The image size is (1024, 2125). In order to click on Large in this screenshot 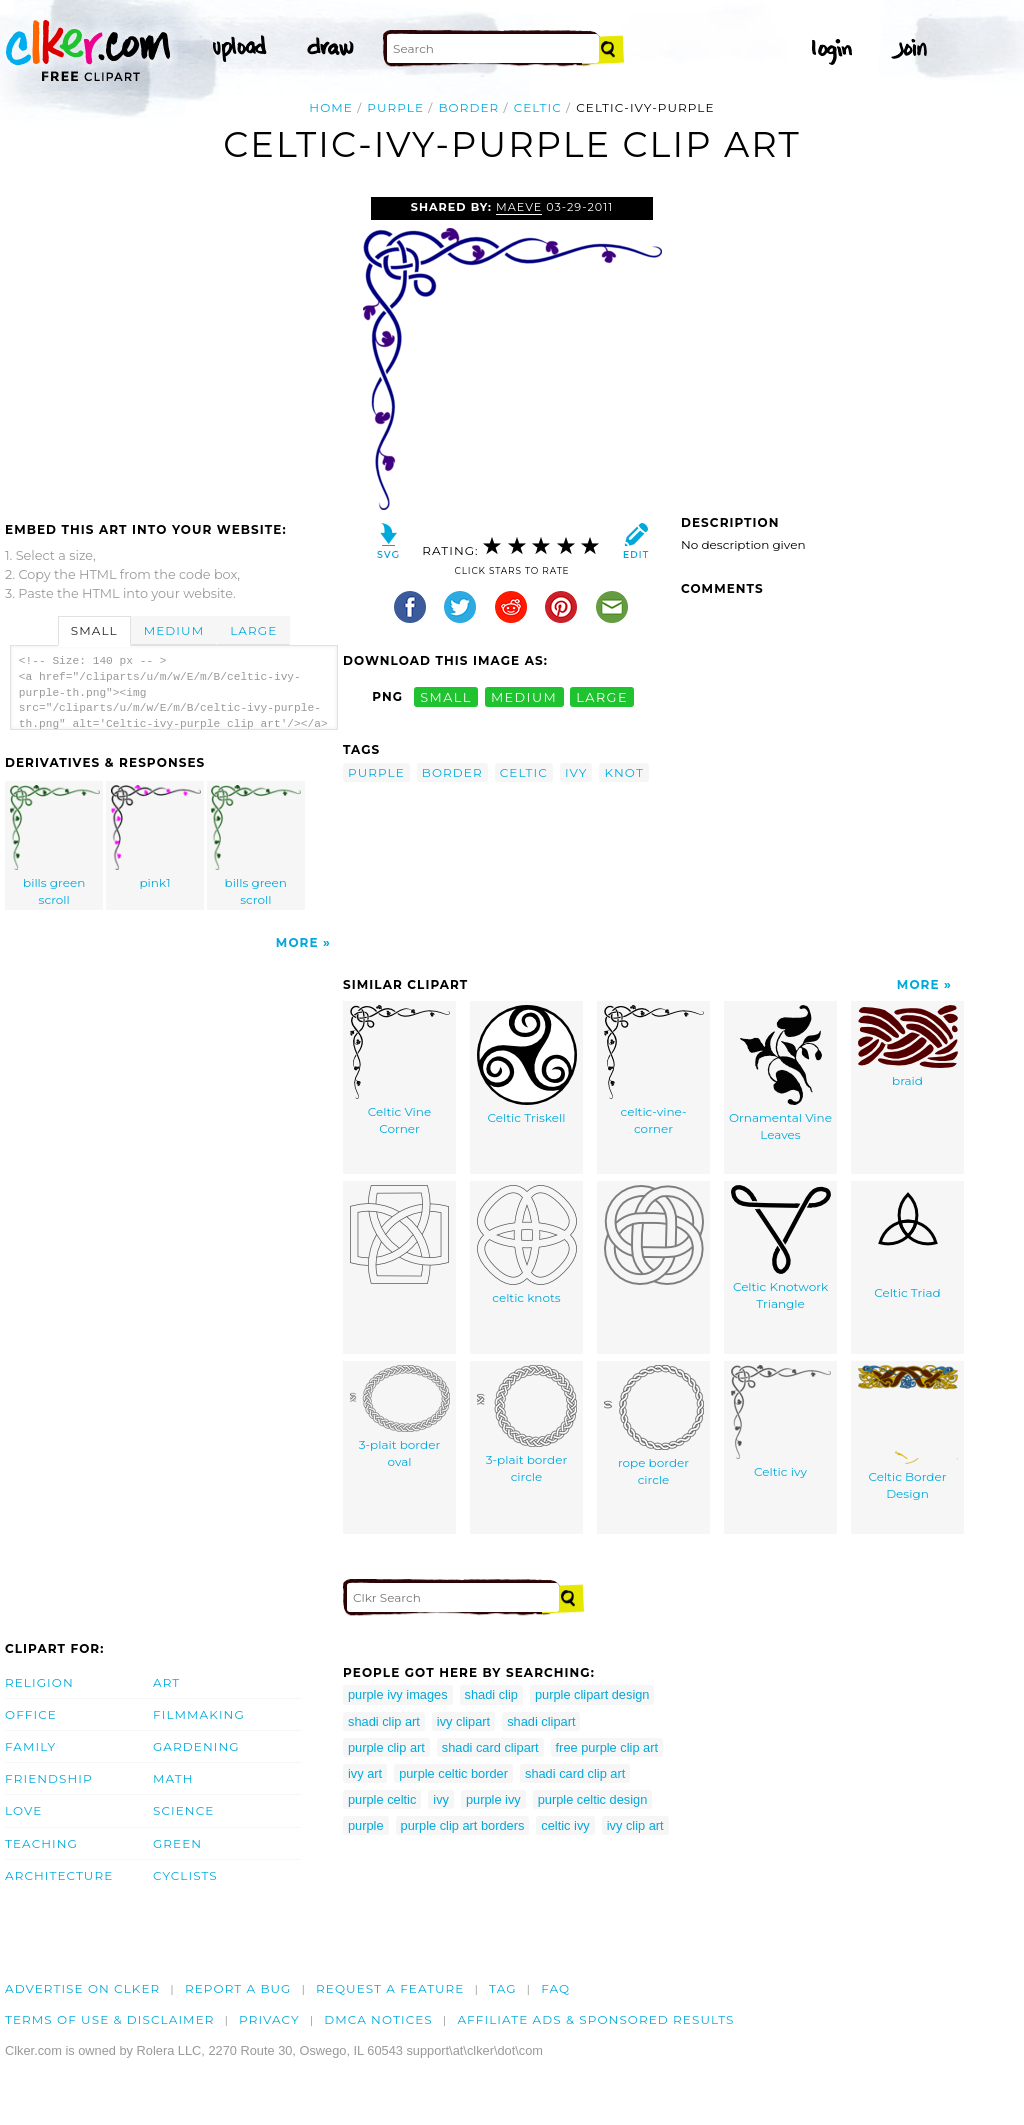, I will do `click(253, 630)`.